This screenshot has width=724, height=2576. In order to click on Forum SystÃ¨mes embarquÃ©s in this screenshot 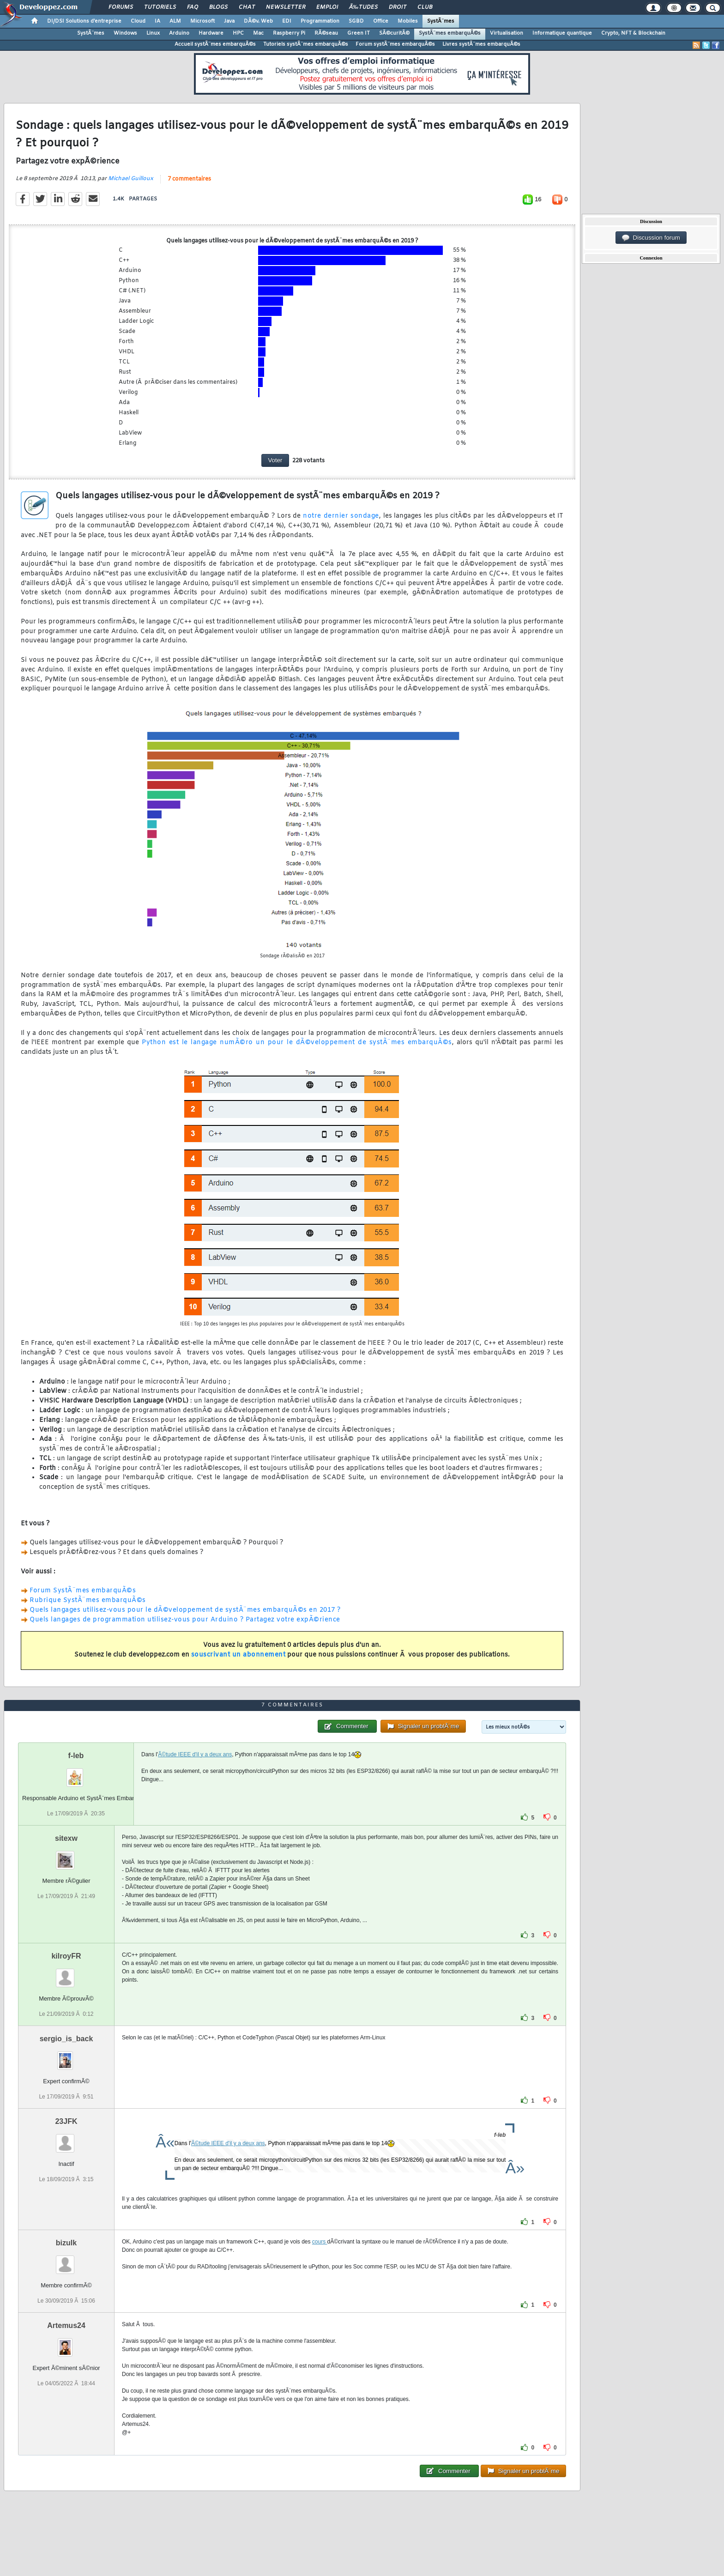, I will do `click(83, 1590)`.